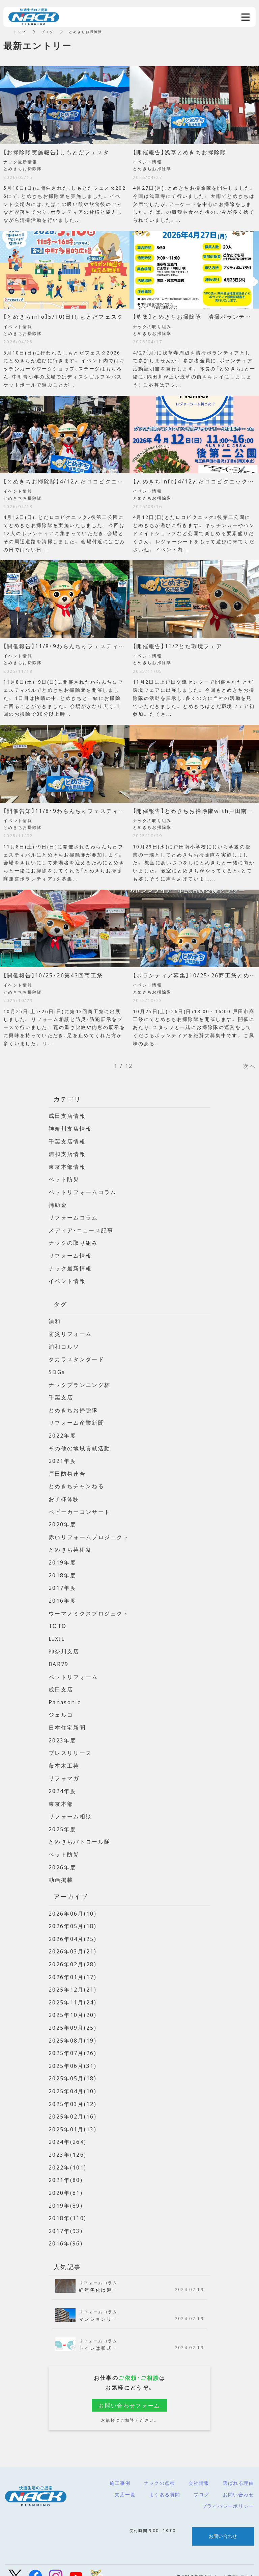  What do you see at coordinates (67, 1470) in the screenshot?
I see `戸田防祭連合` at bounding box center [67, 1470].